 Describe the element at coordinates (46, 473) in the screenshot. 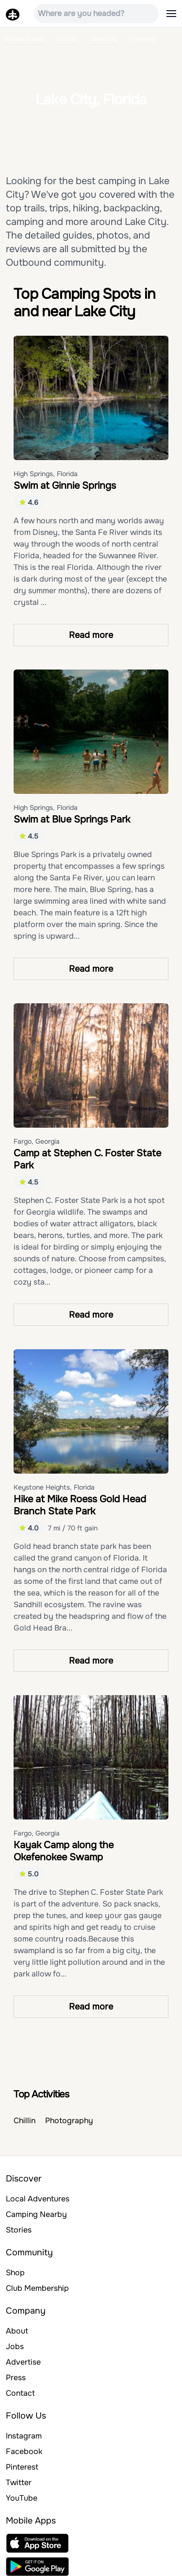

I see `High Springs, Florida` at that location.